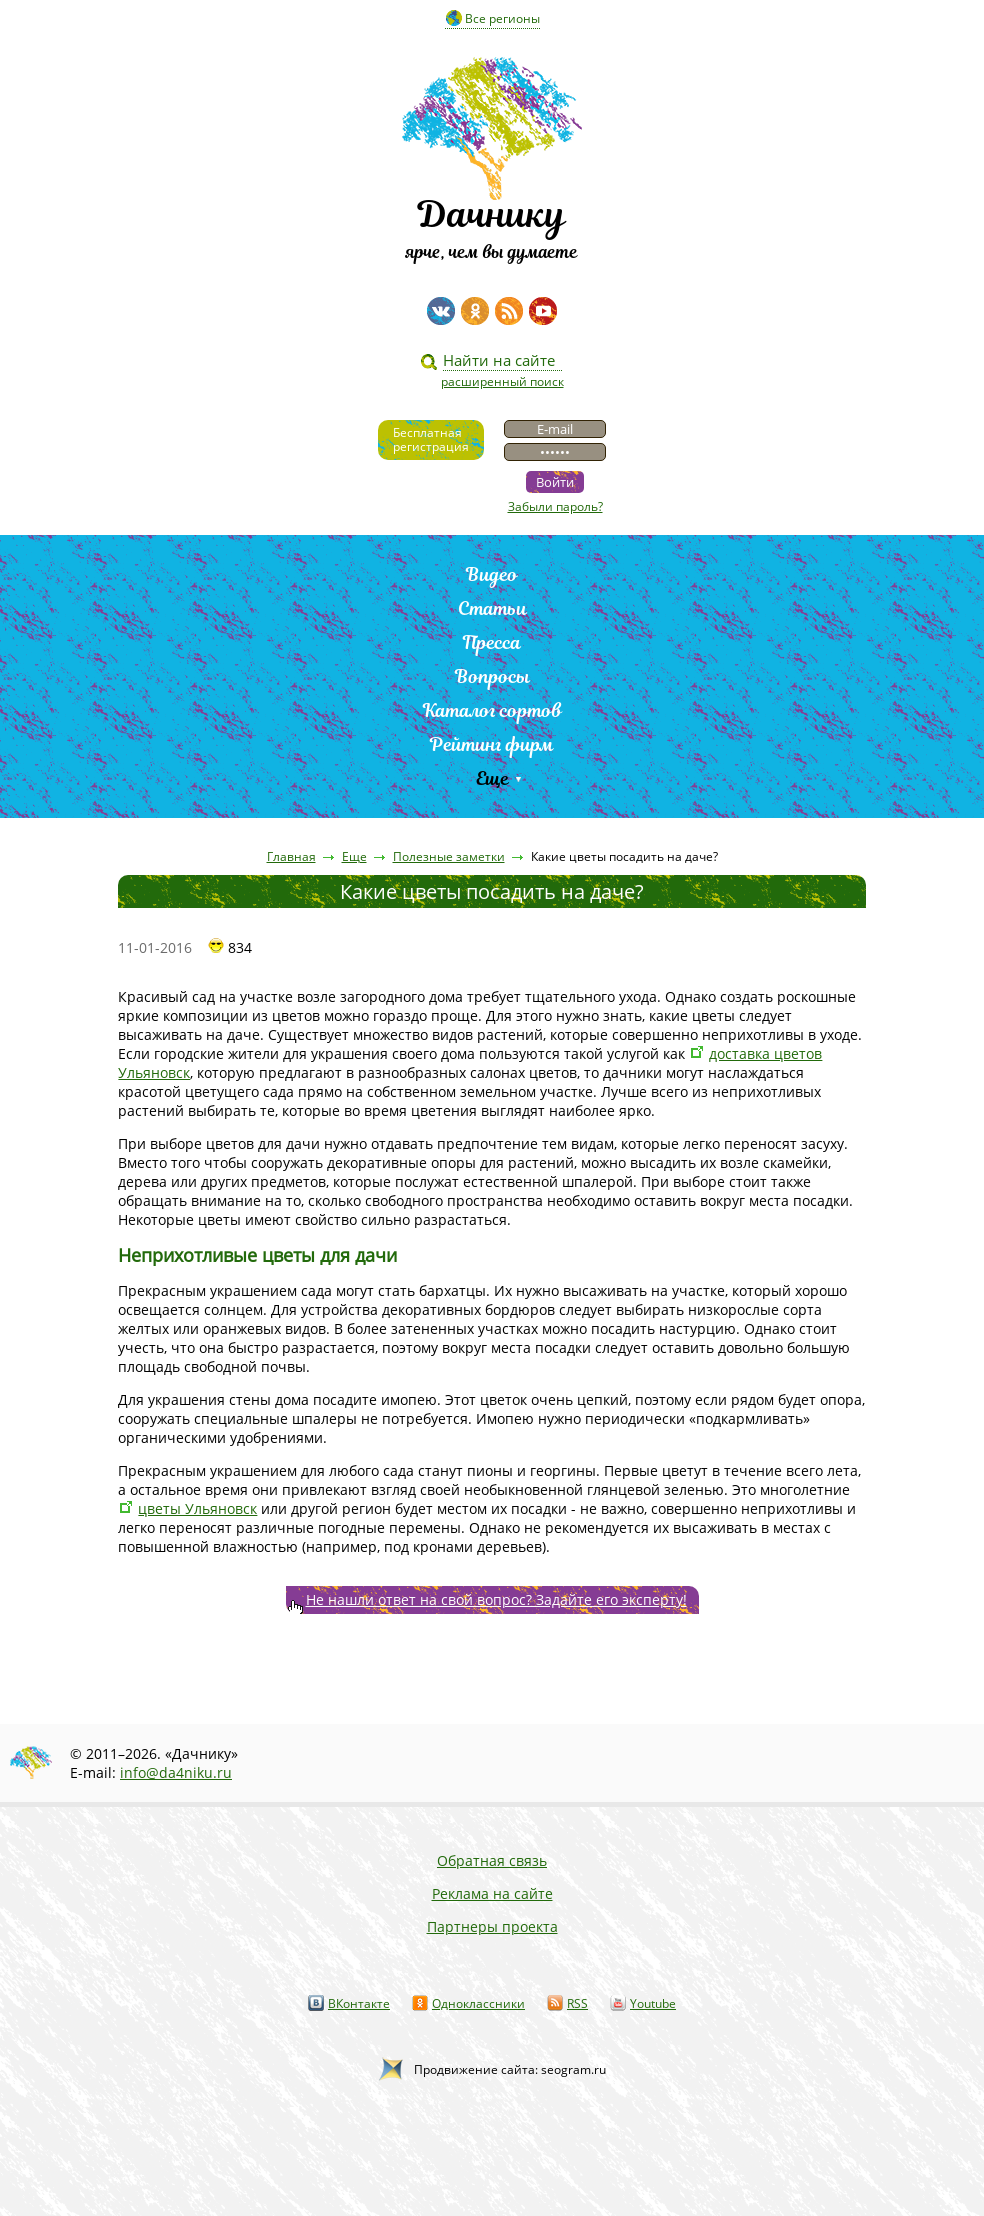 This screenshot has height=2216, width=984. I want to click on Забыли пароль?, so click(555, 506).